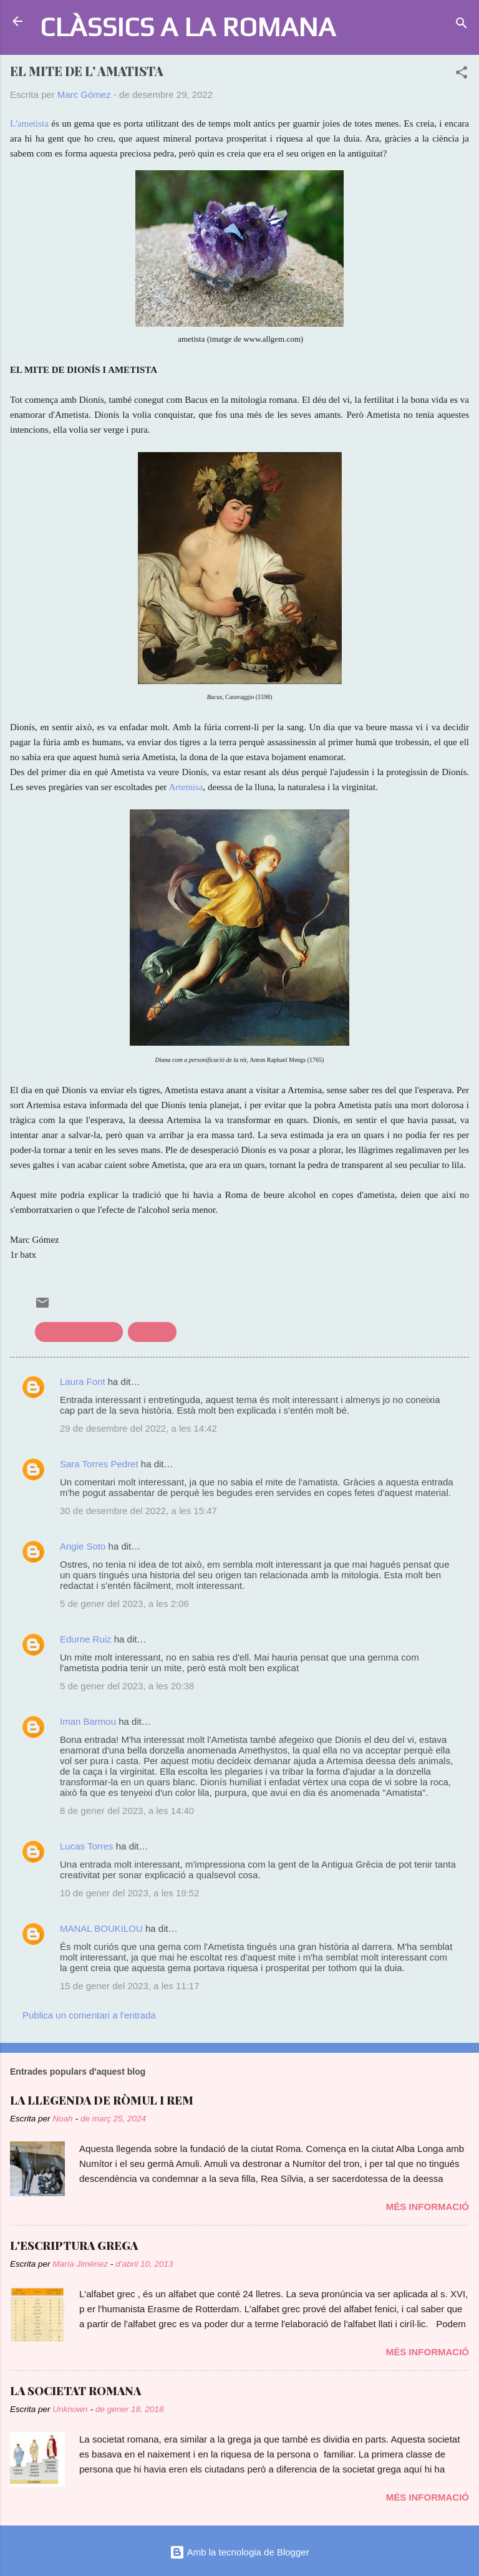  What do you see at coordinates (461, 74) in the screenshot?
I see `[button]` at bounding box center [461, 74].